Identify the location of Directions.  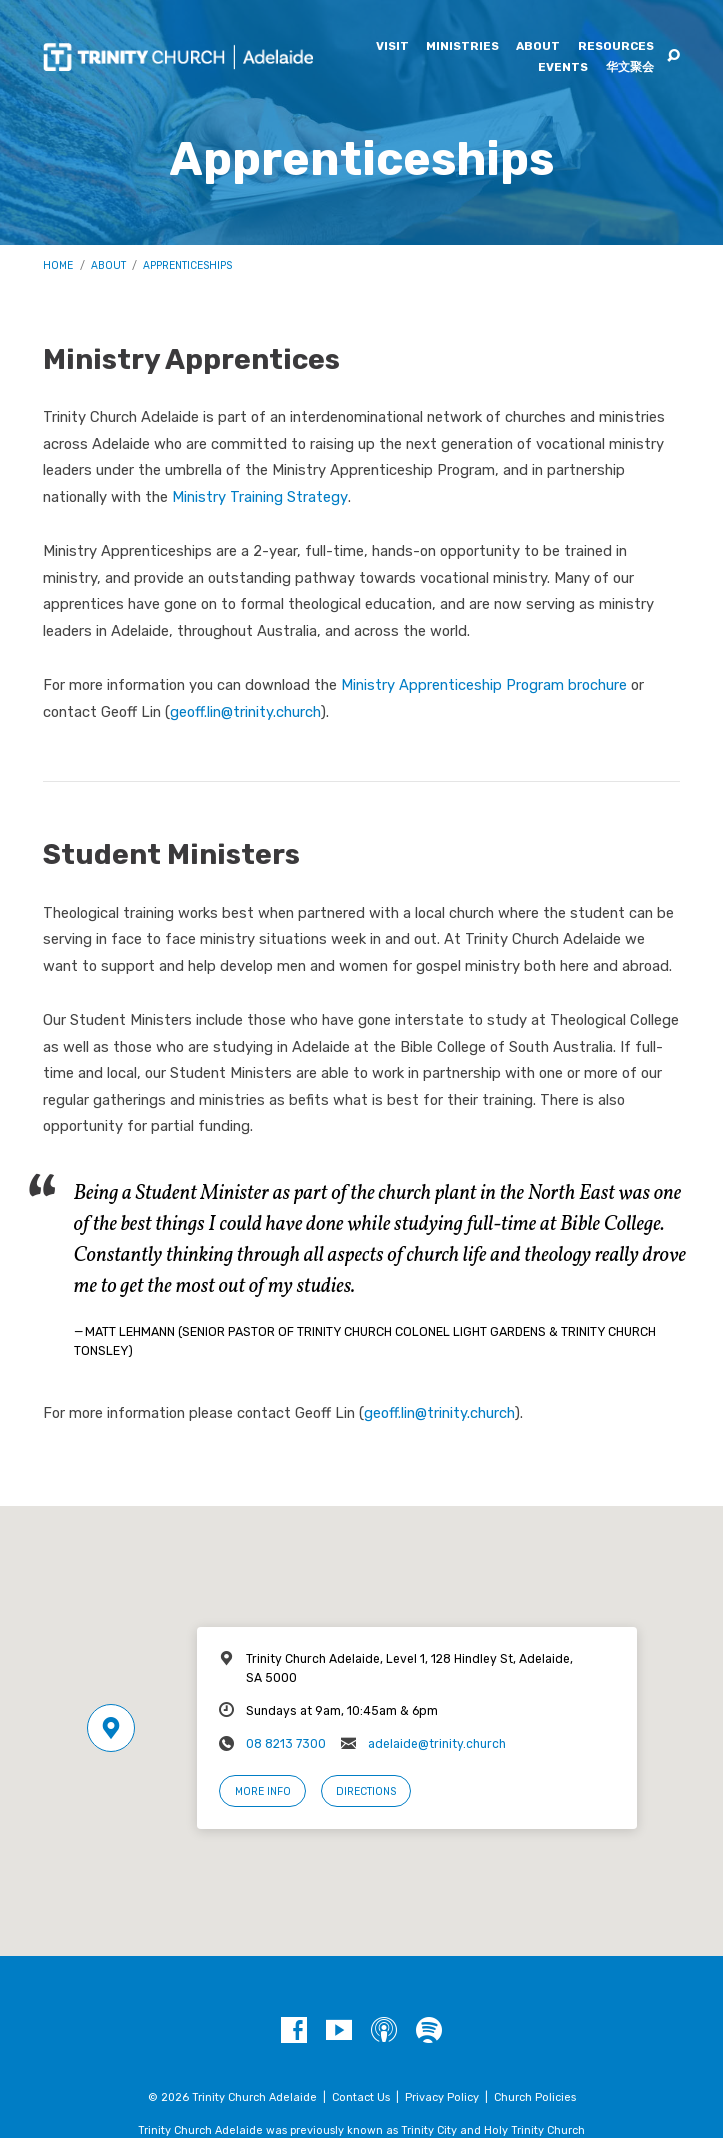
(366, 1791).